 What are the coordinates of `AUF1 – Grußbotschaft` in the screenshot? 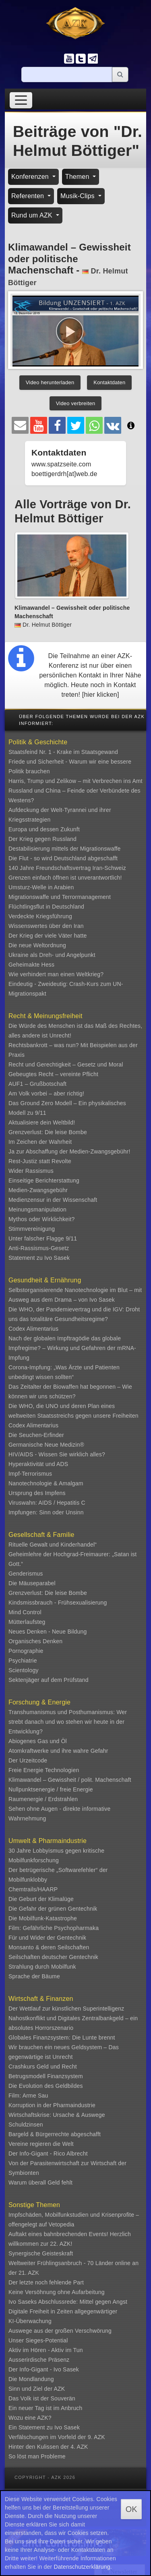 It's located at (37, 1084).